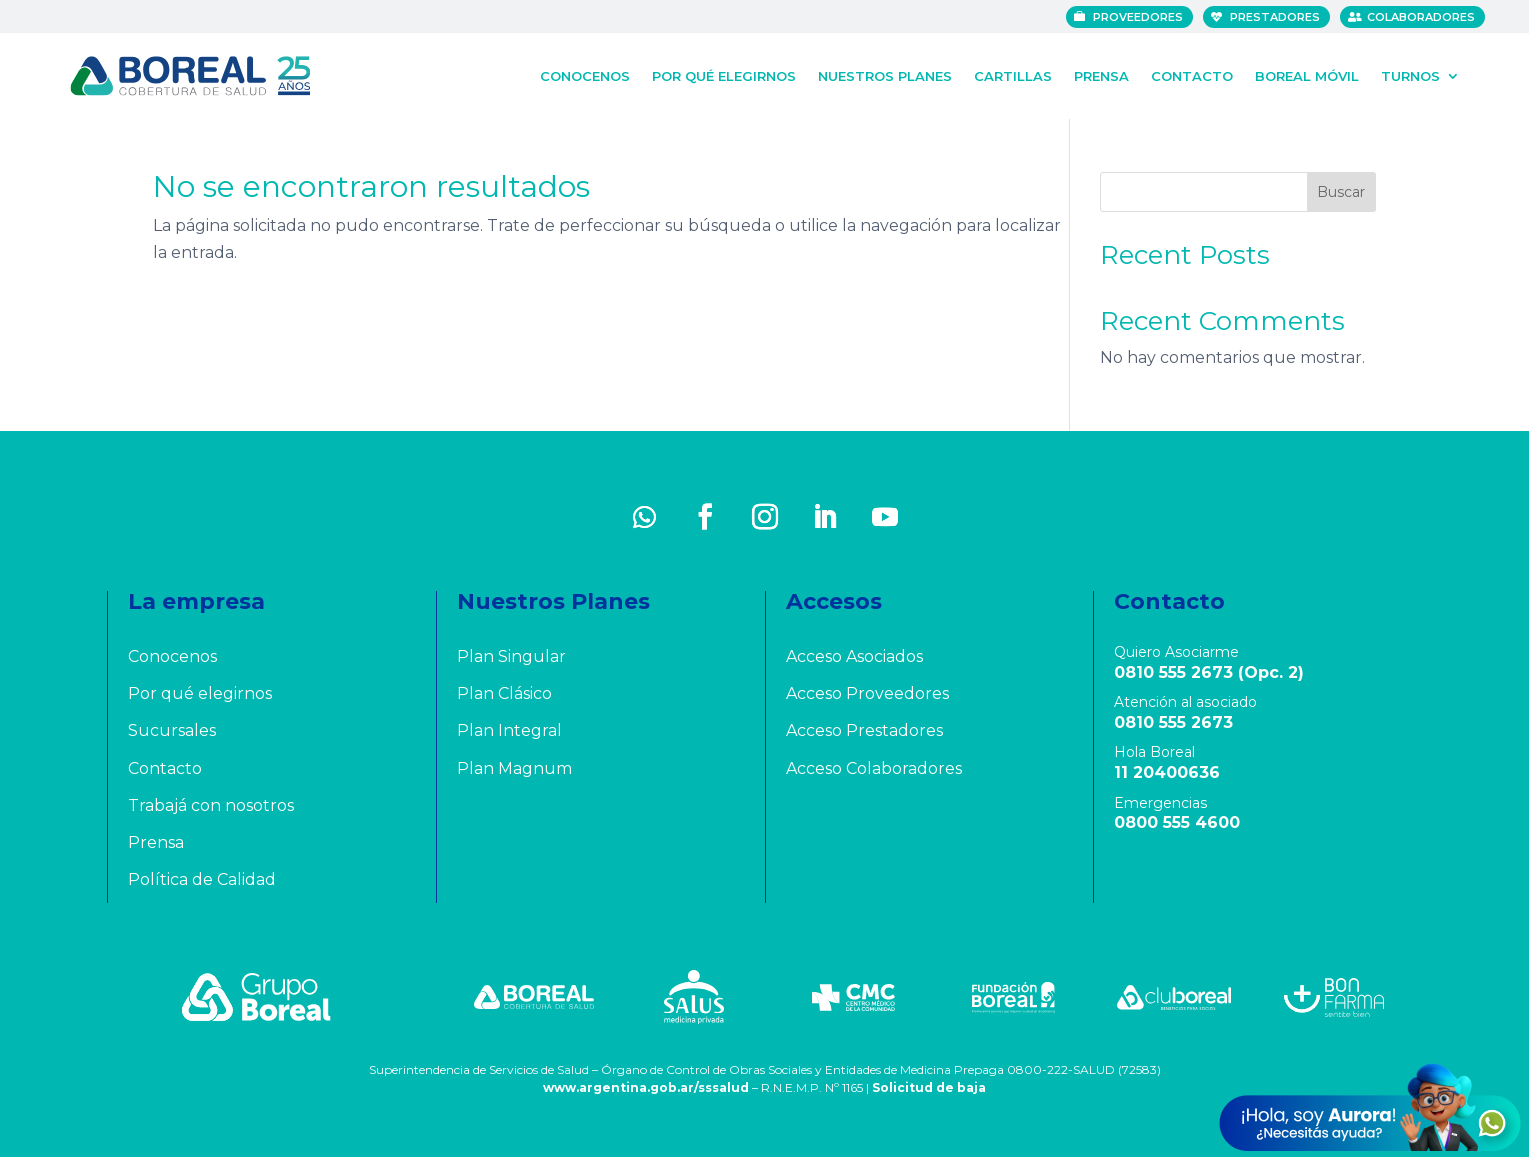 The image size is (1529, 1162). Describe the element at coordinates (1143, 17) in the screenshot. I see `Proveedores` at that location.